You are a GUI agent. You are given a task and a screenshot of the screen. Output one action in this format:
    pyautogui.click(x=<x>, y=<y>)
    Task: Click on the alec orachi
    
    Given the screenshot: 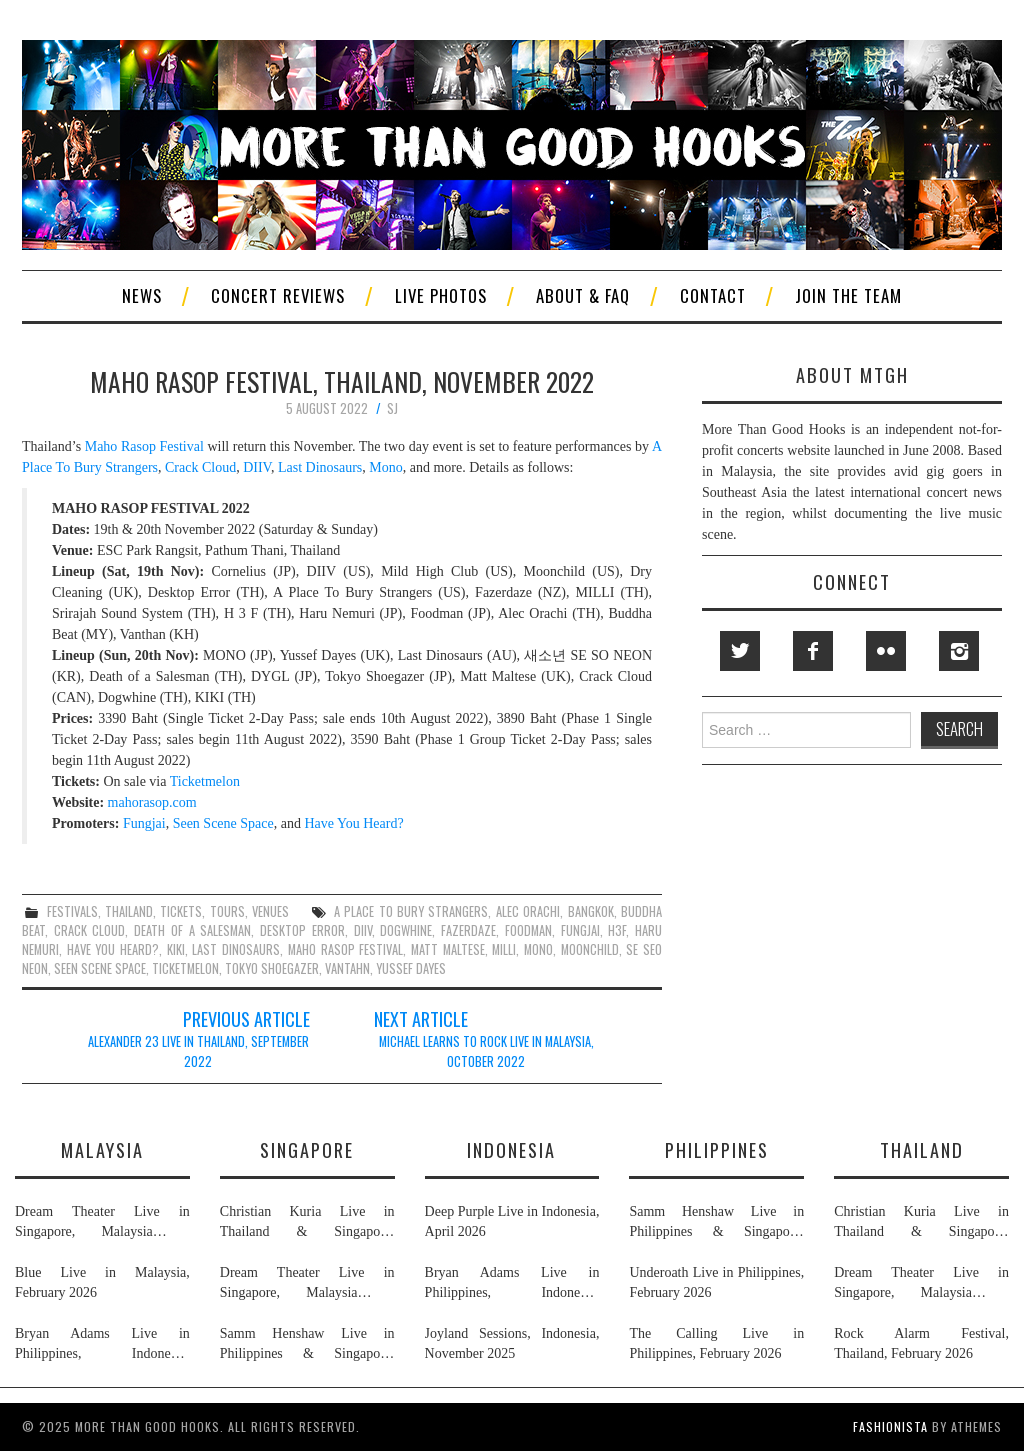 What is the action you would take?
    pyautogui.click(x=528, y=911)
    